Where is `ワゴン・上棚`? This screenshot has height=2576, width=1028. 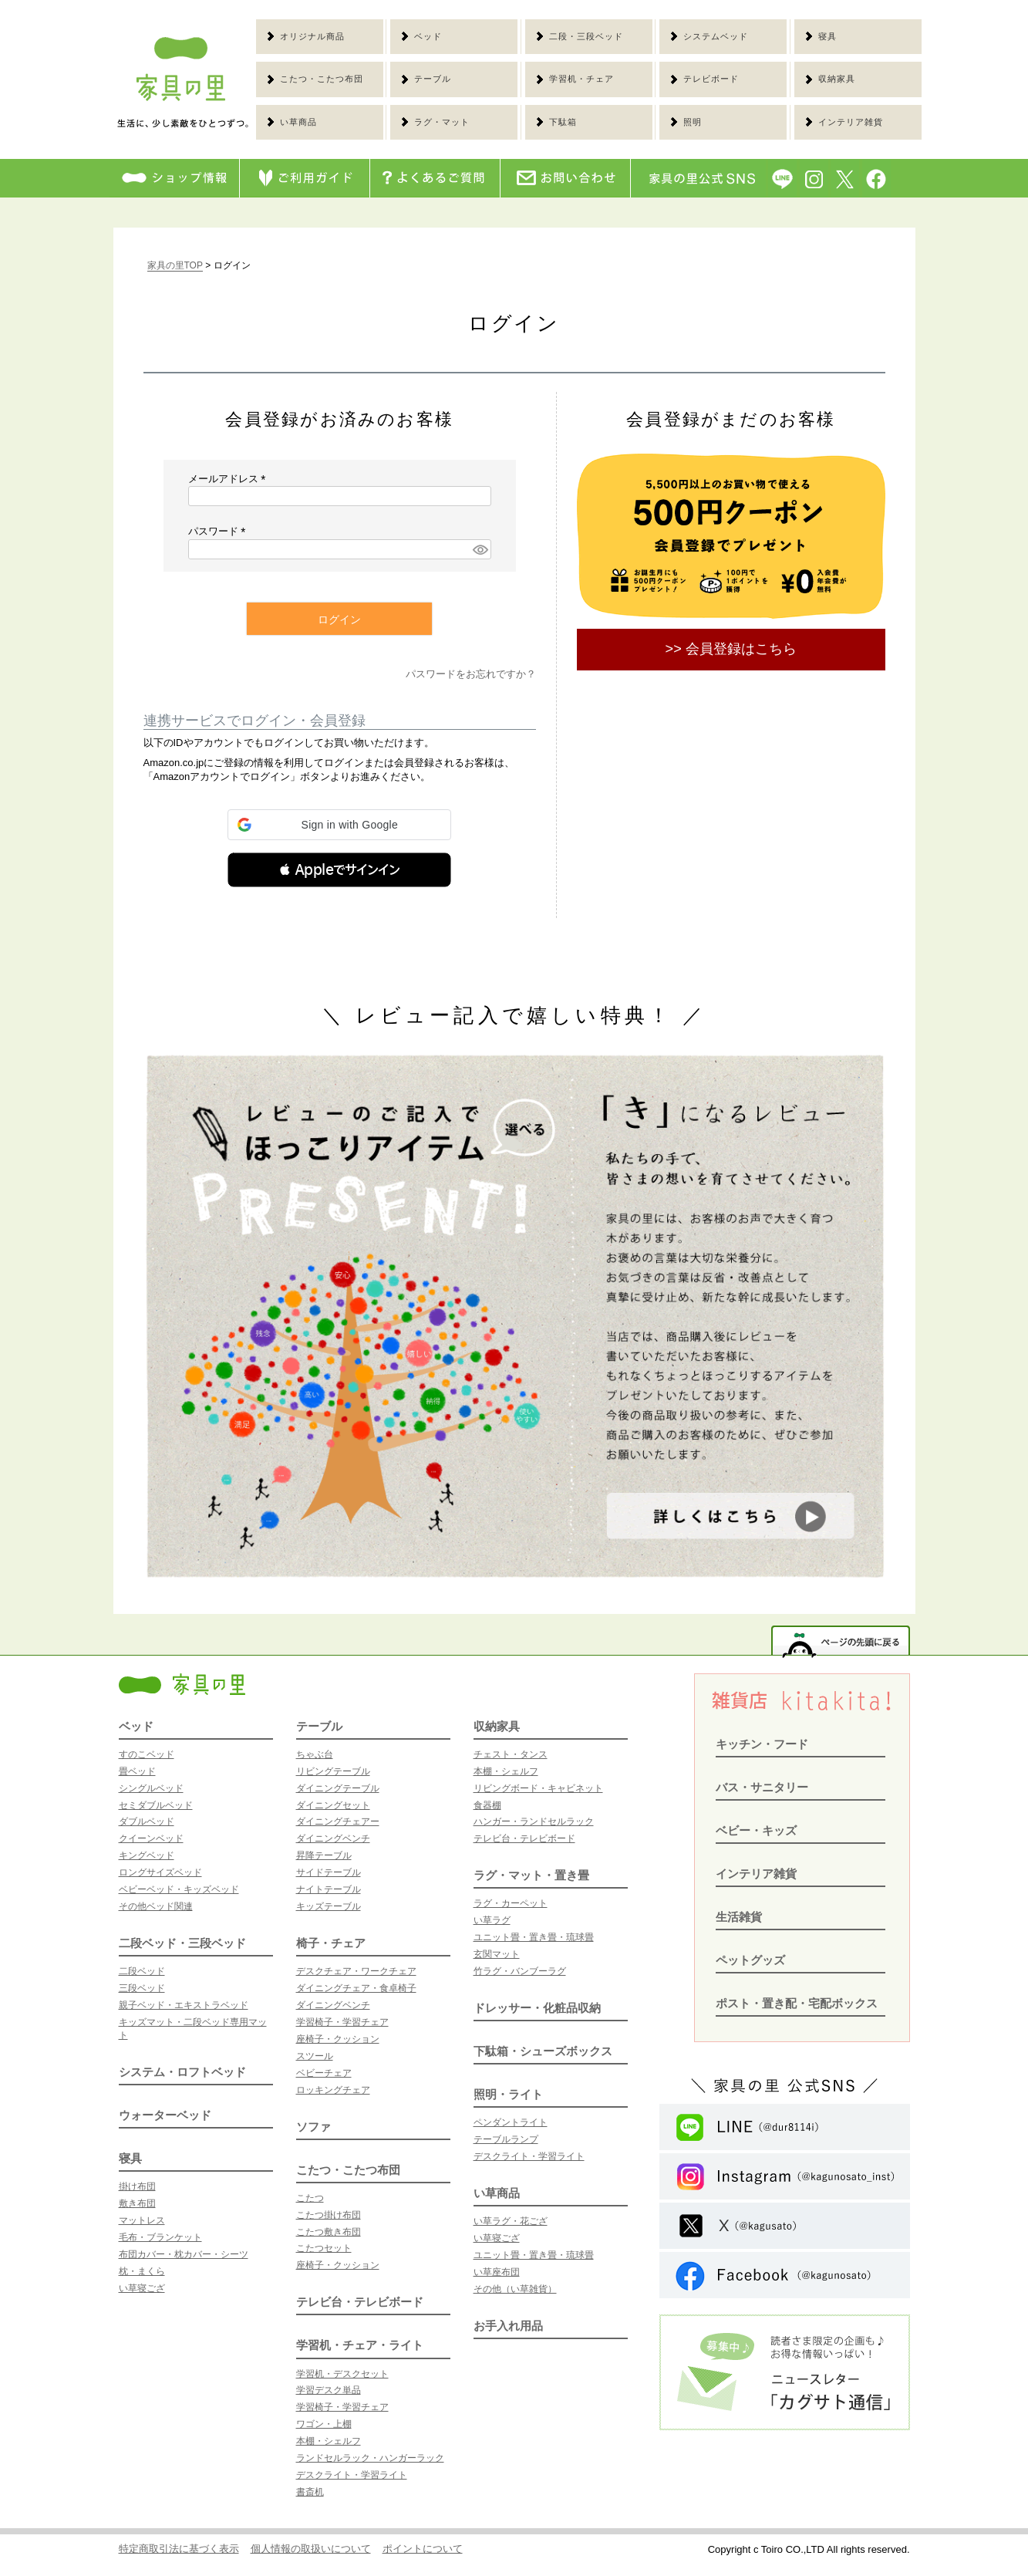
ワゴン・上棚 is located at coordinates (324, 2424).